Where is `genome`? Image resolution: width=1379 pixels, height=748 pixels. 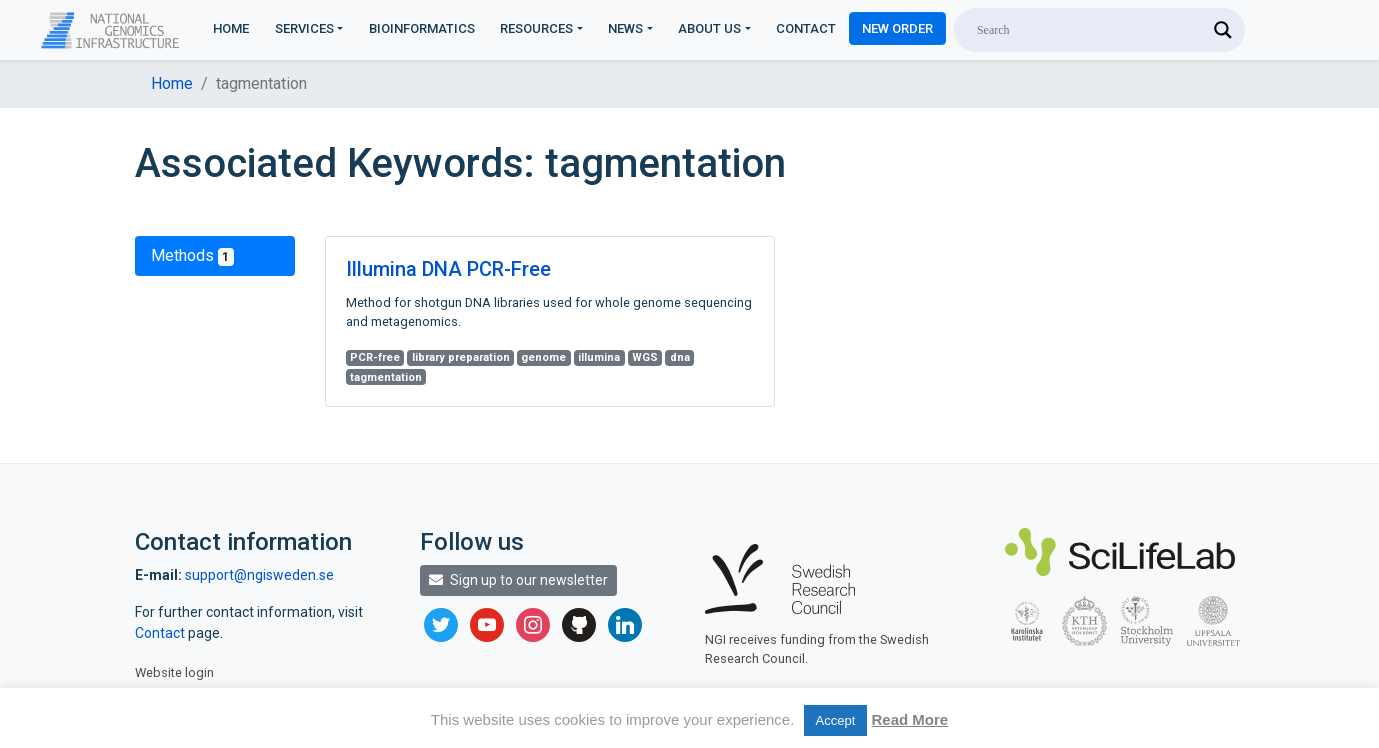 genome is located at coordinates (543, 357).